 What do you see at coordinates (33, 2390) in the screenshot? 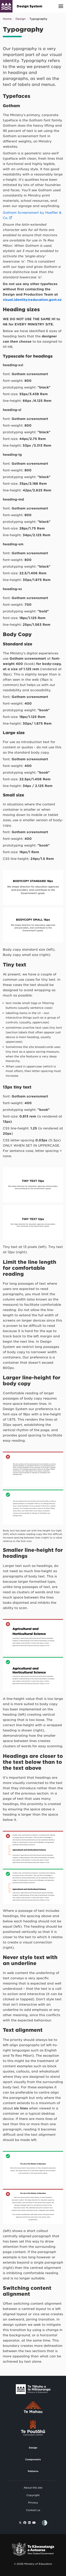
I see `[Link to Te Tāhuhu o Te Mātauranga]` at bounding box center [33, 2390].